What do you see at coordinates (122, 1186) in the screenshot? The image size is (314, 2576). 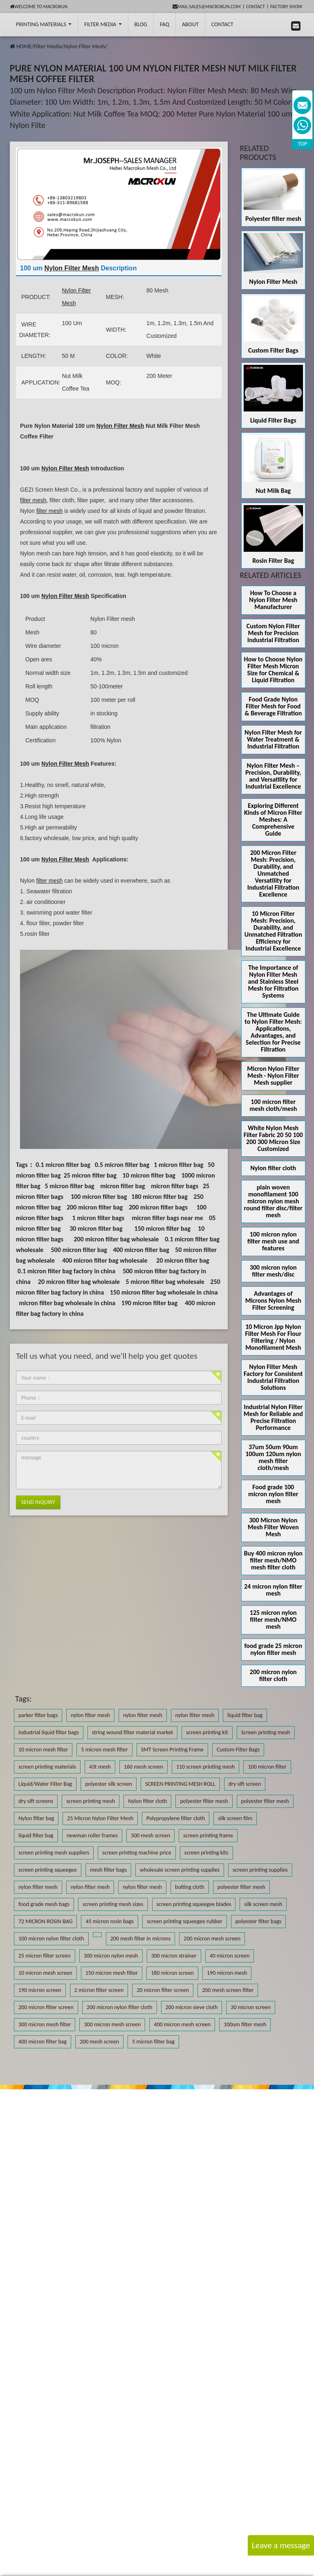 I see `micron filter bag` at bounding box center [122, 1186].